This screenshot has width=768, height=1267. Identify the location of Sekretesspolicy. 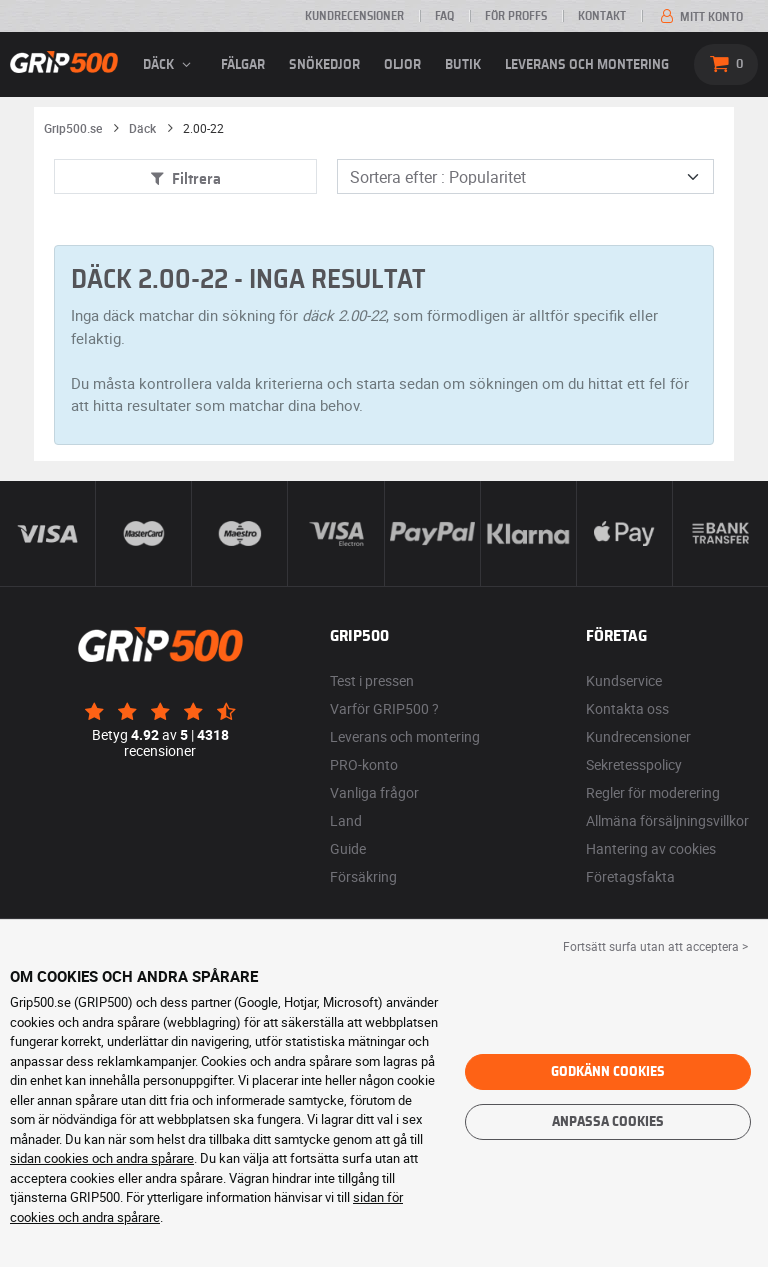
(634, 764).